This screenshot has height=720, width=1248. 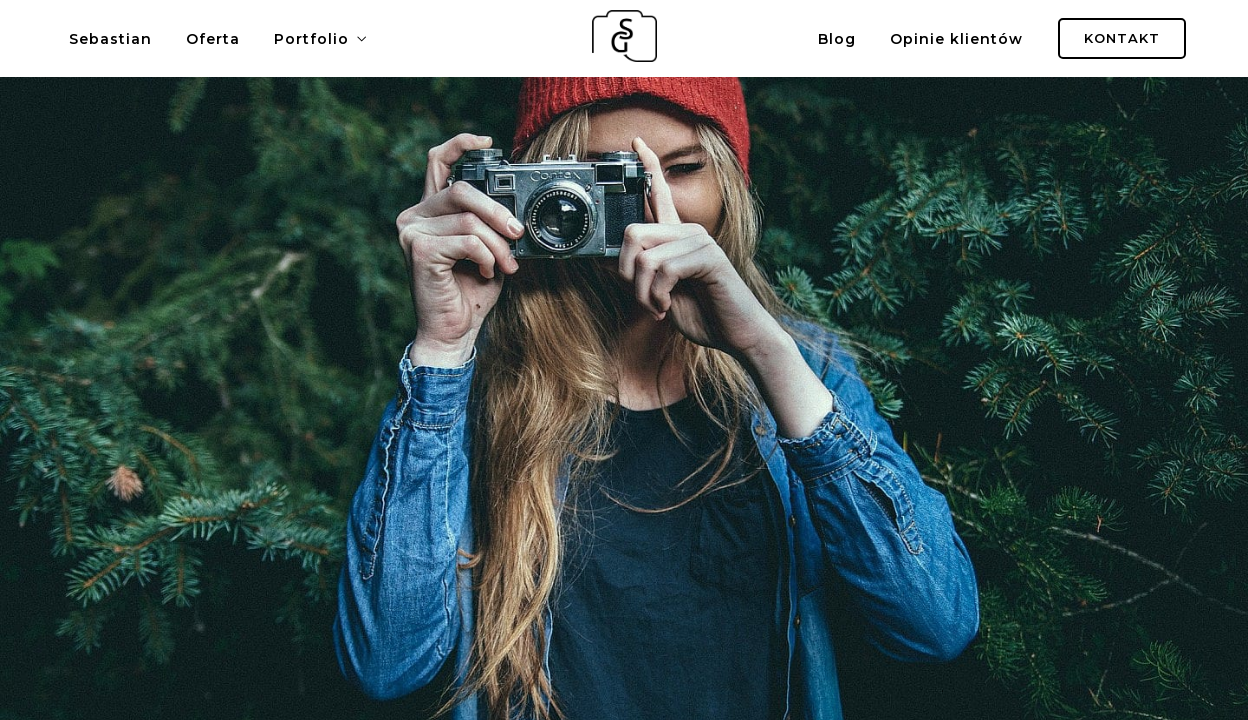 What do you see at coordinates (956, 39) in the screenshot?
I see `Opinie klientów` at bounding box center [956, 39].